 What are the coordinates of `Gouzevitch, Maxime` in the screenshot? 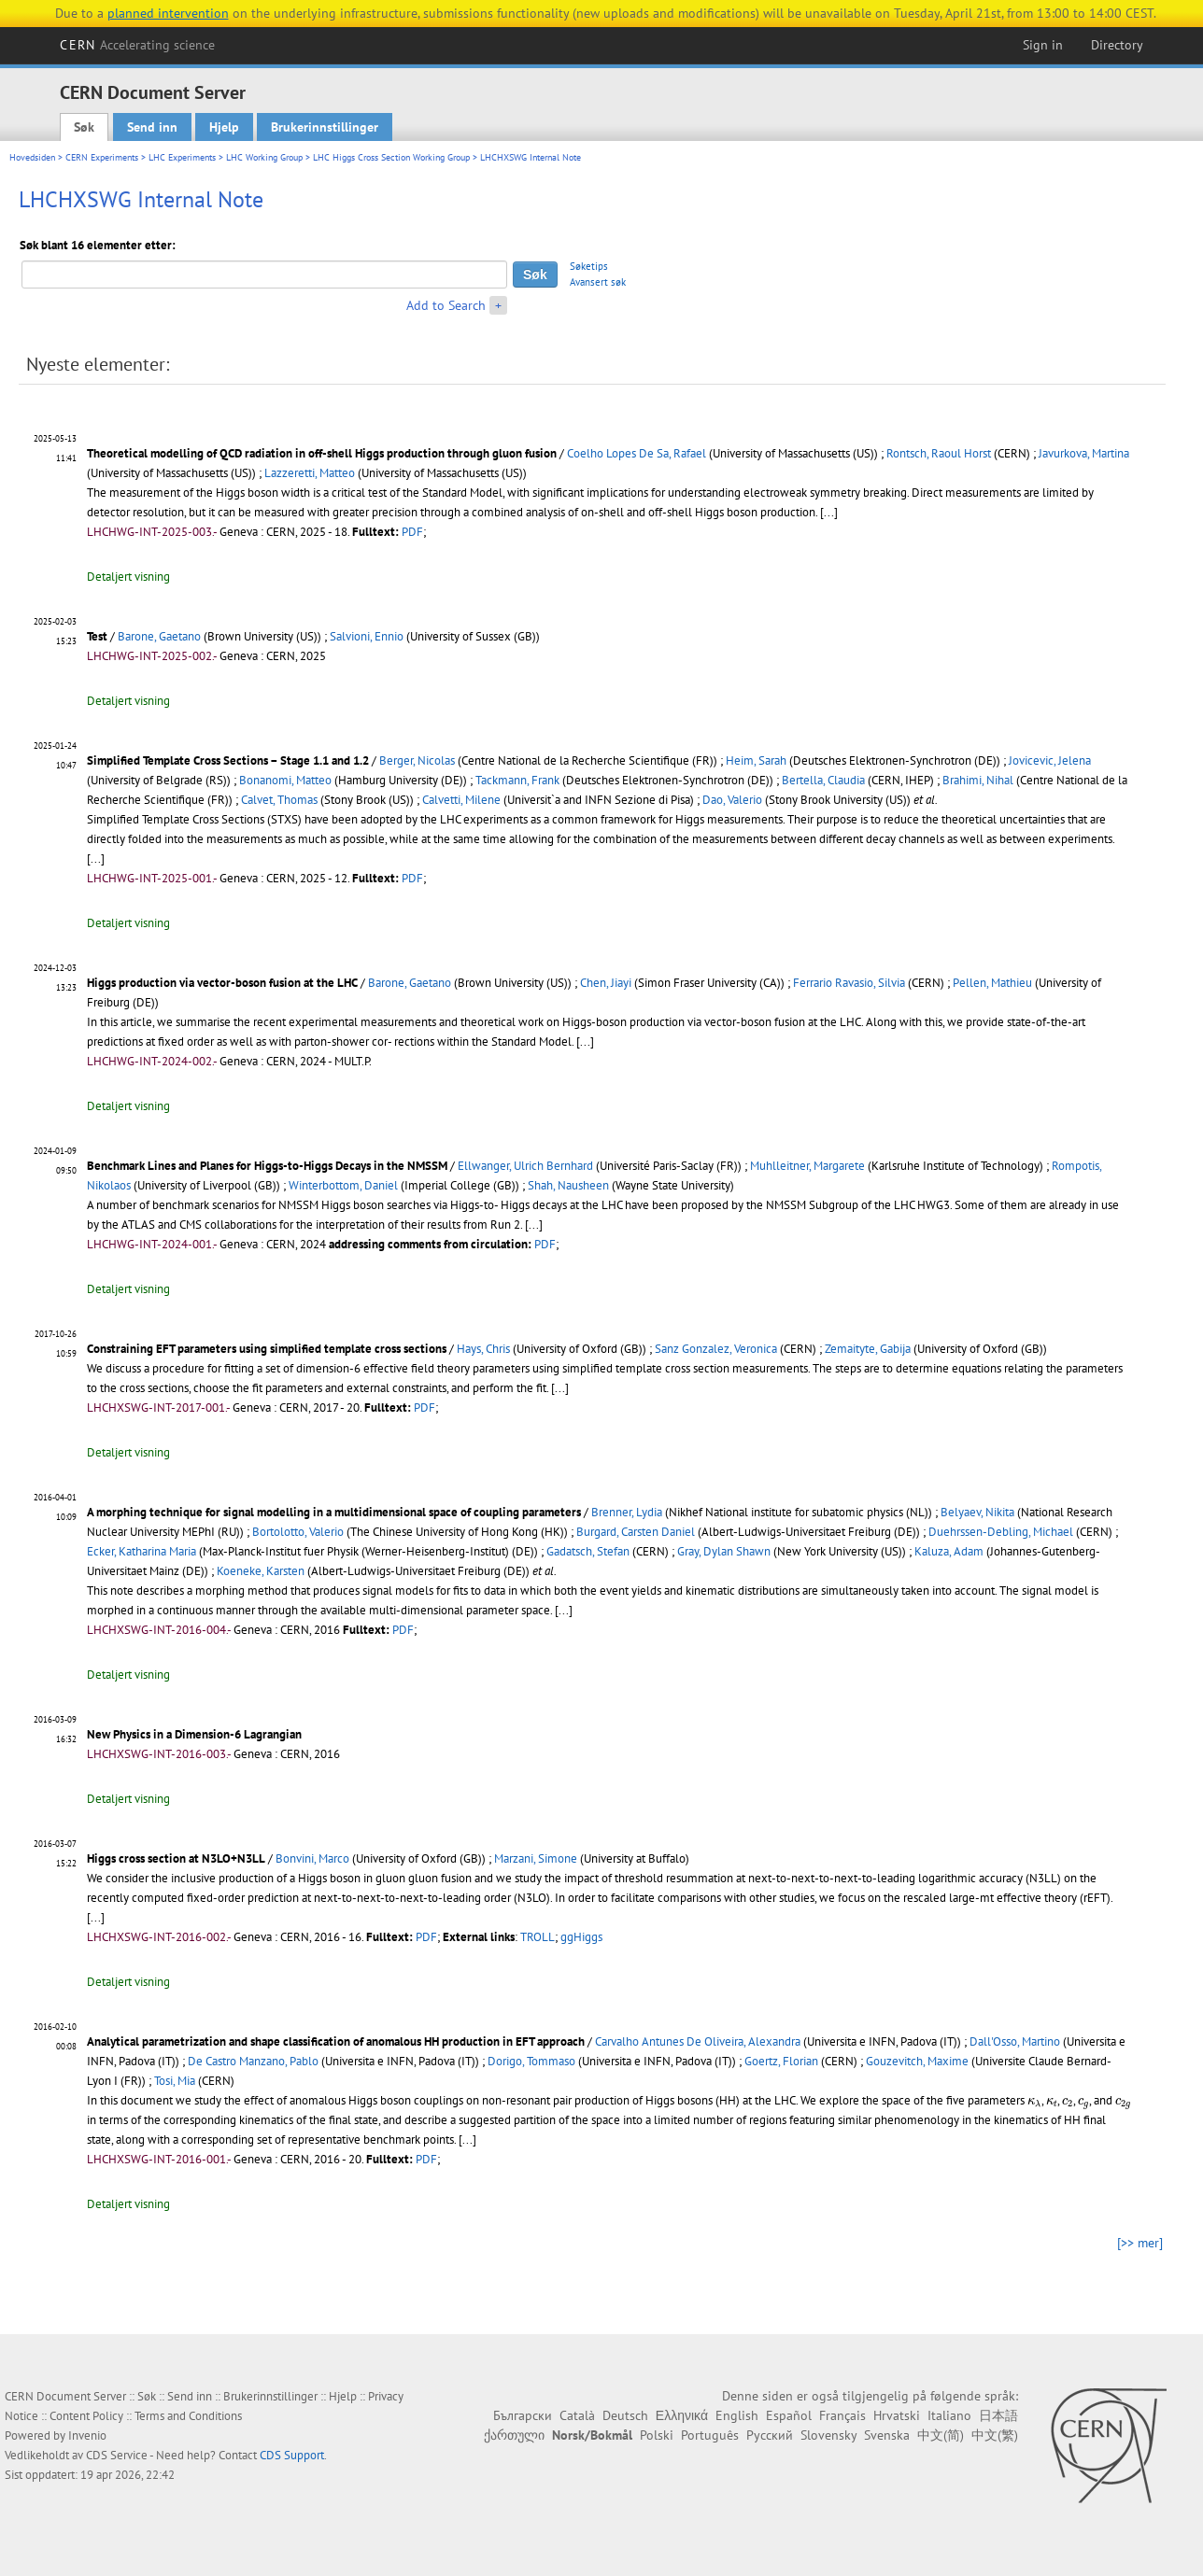 It's located at (917, 2061).